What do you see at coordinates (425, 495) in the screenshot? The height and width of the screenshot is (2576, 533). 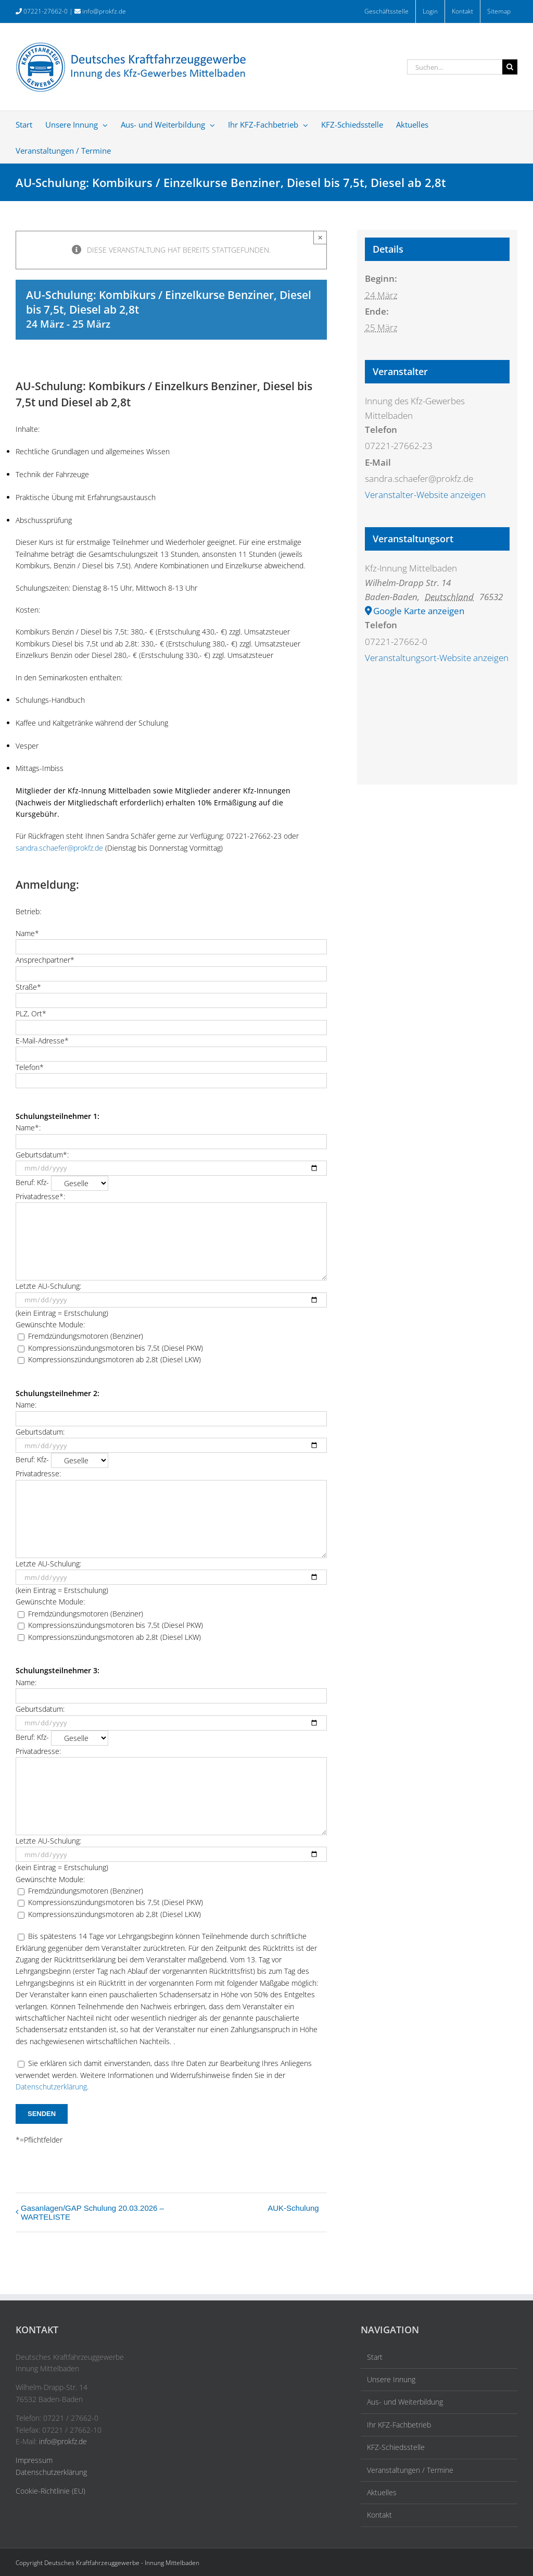 I see `Veranstalter-Website anzeigen` at bounding box center [425, 495].